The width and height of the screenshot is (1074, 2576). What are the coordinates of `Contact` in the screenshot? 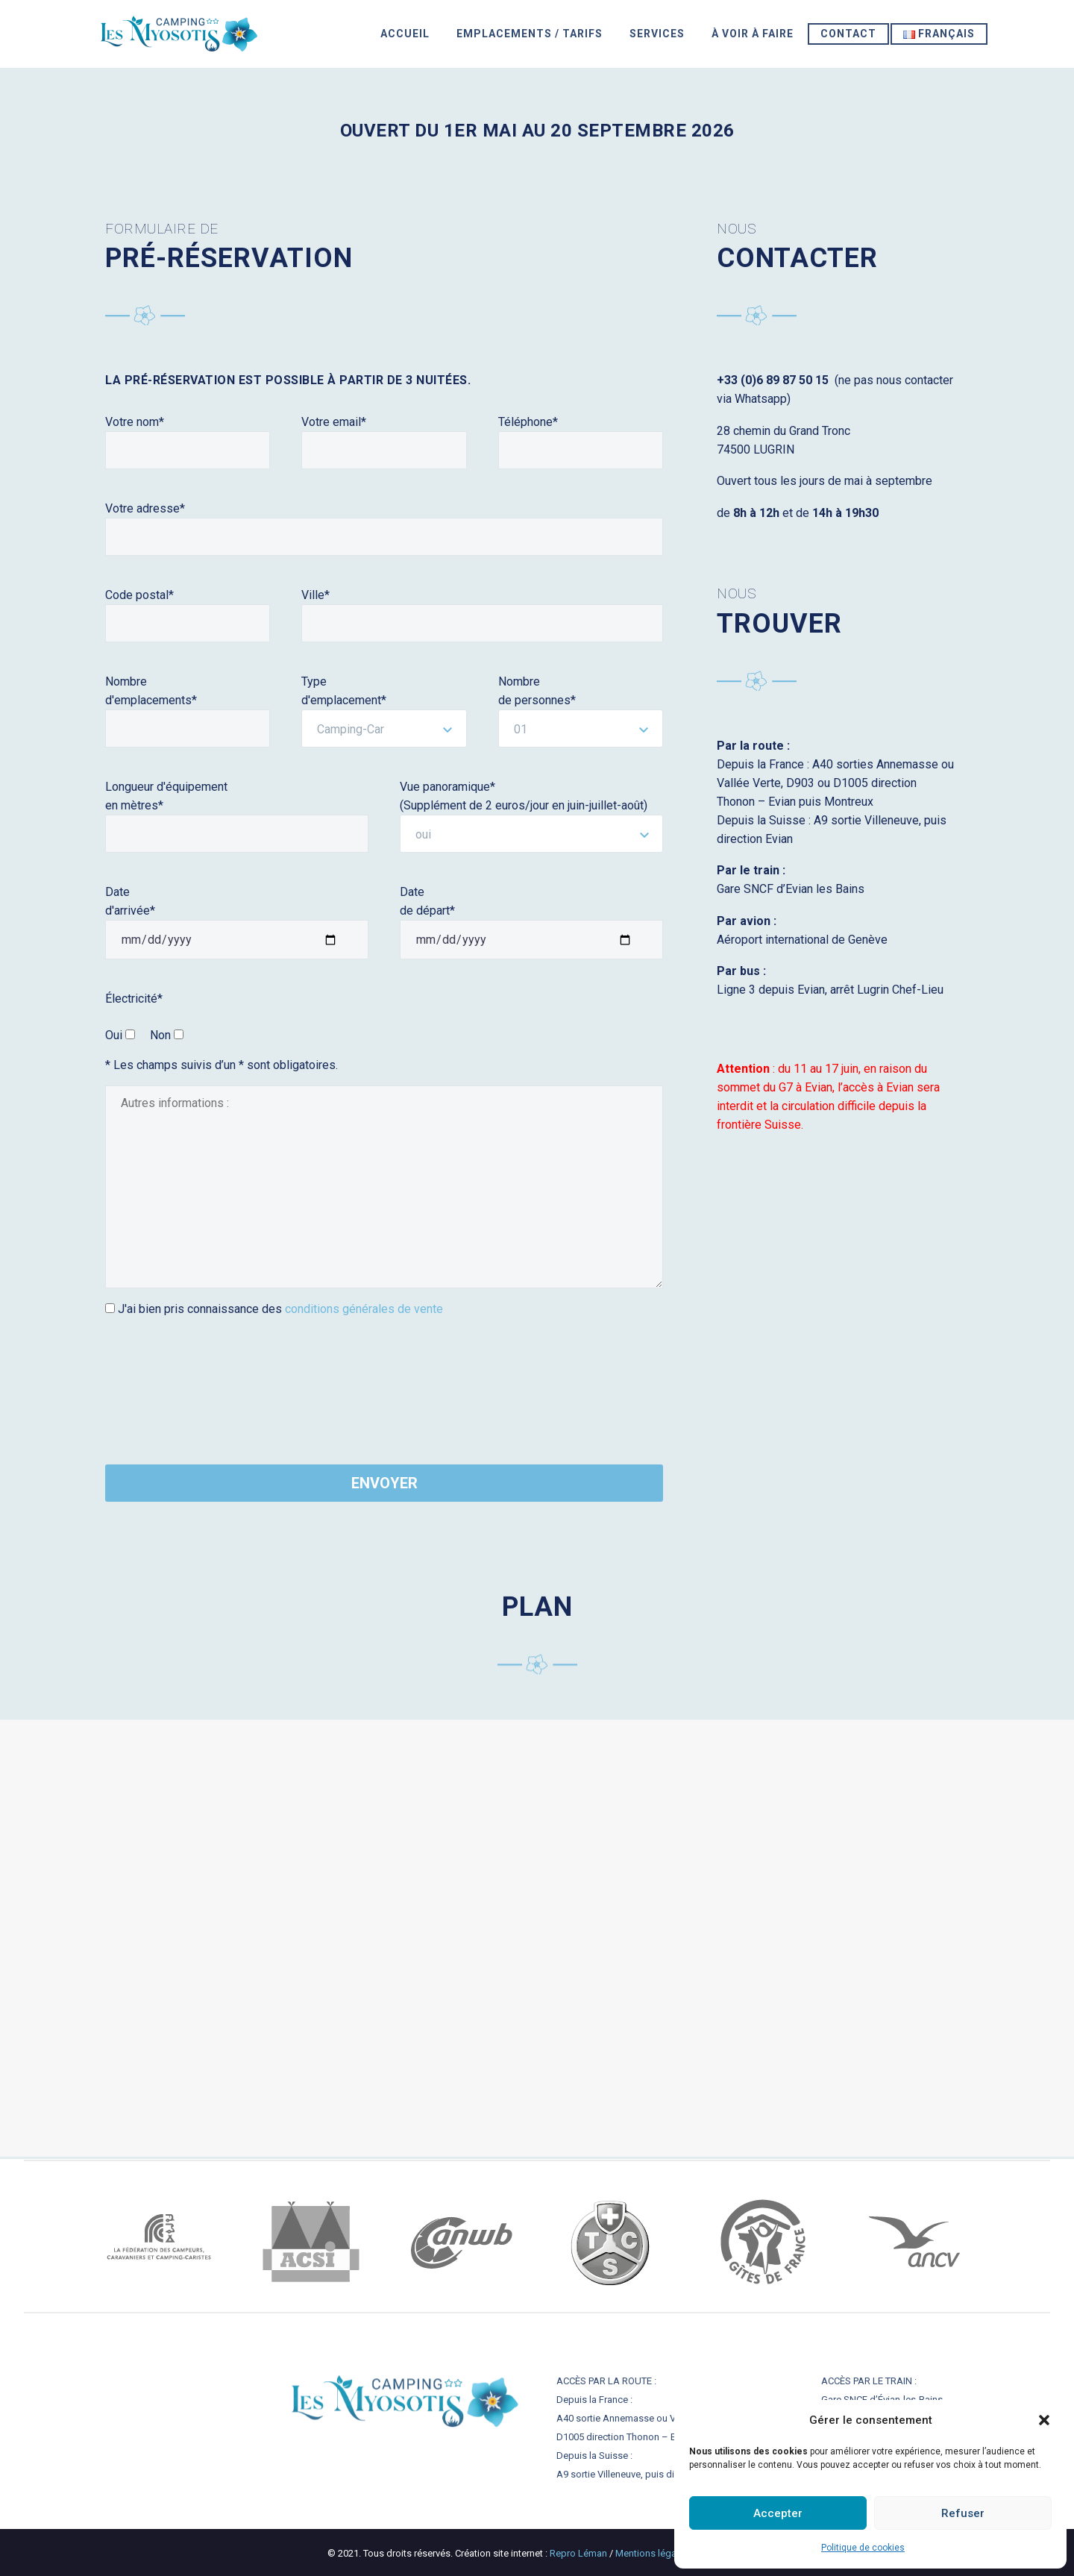 It's located at (848, 34).